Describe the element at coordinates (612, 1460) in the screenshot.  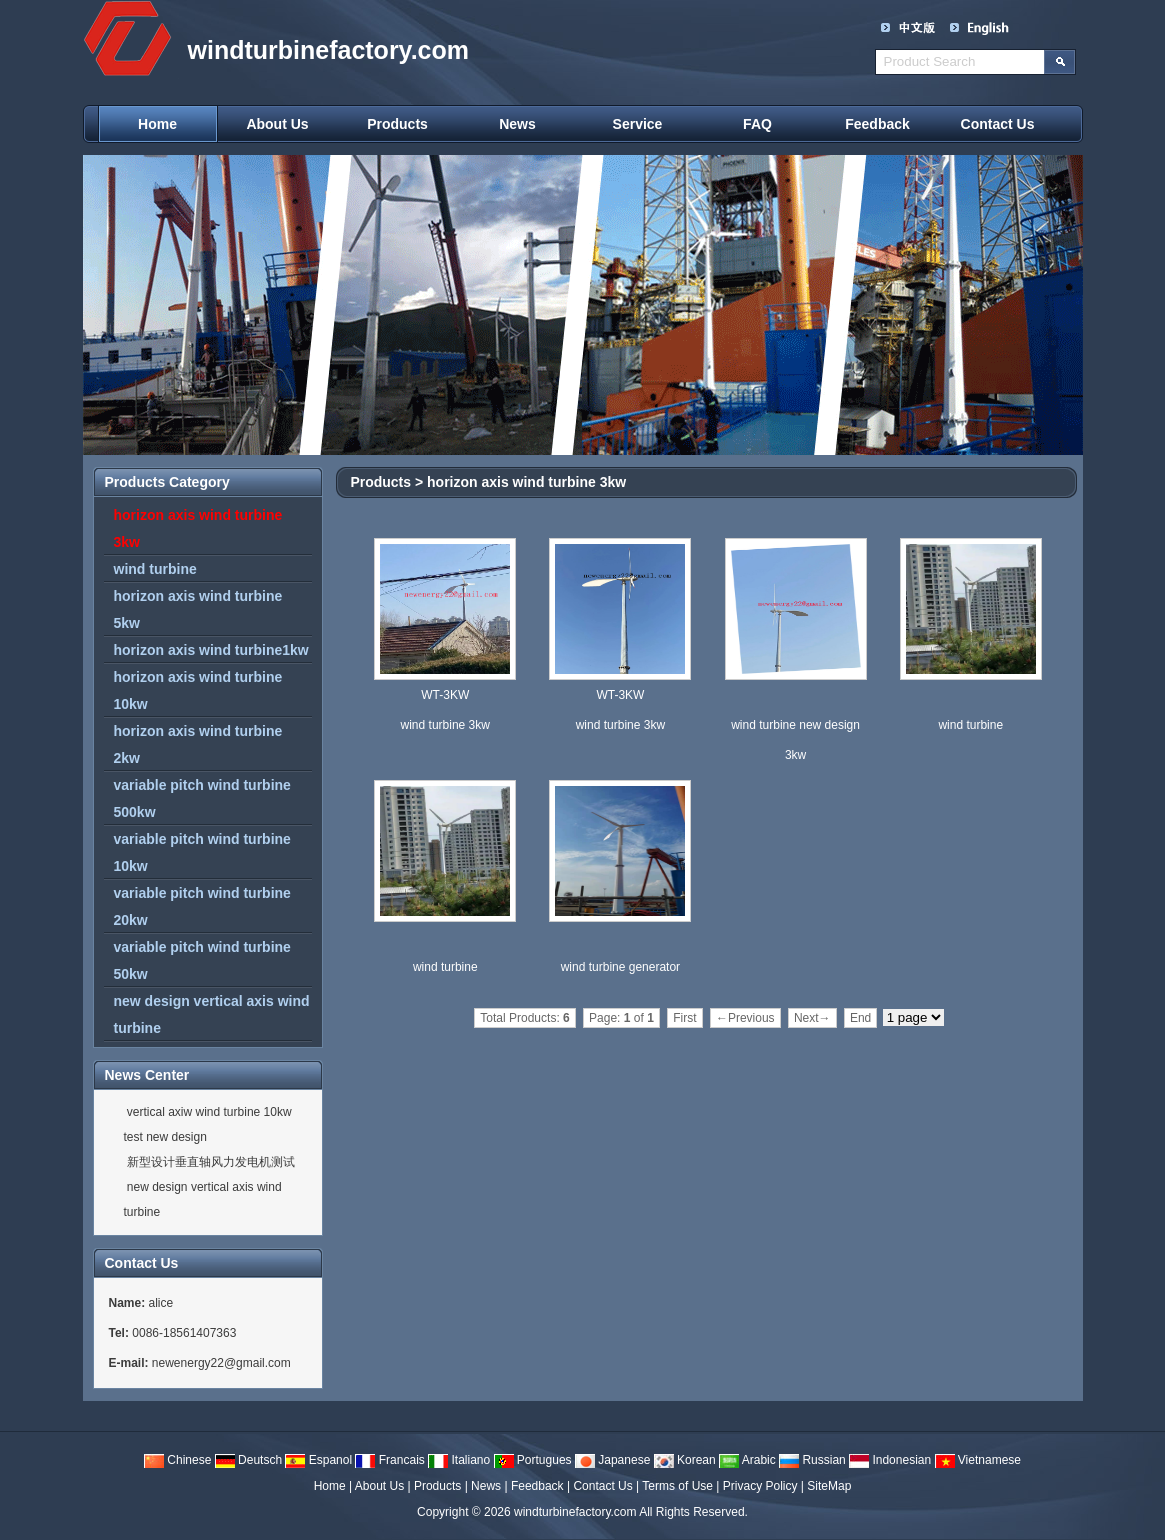
I see `Japanese` at that location.